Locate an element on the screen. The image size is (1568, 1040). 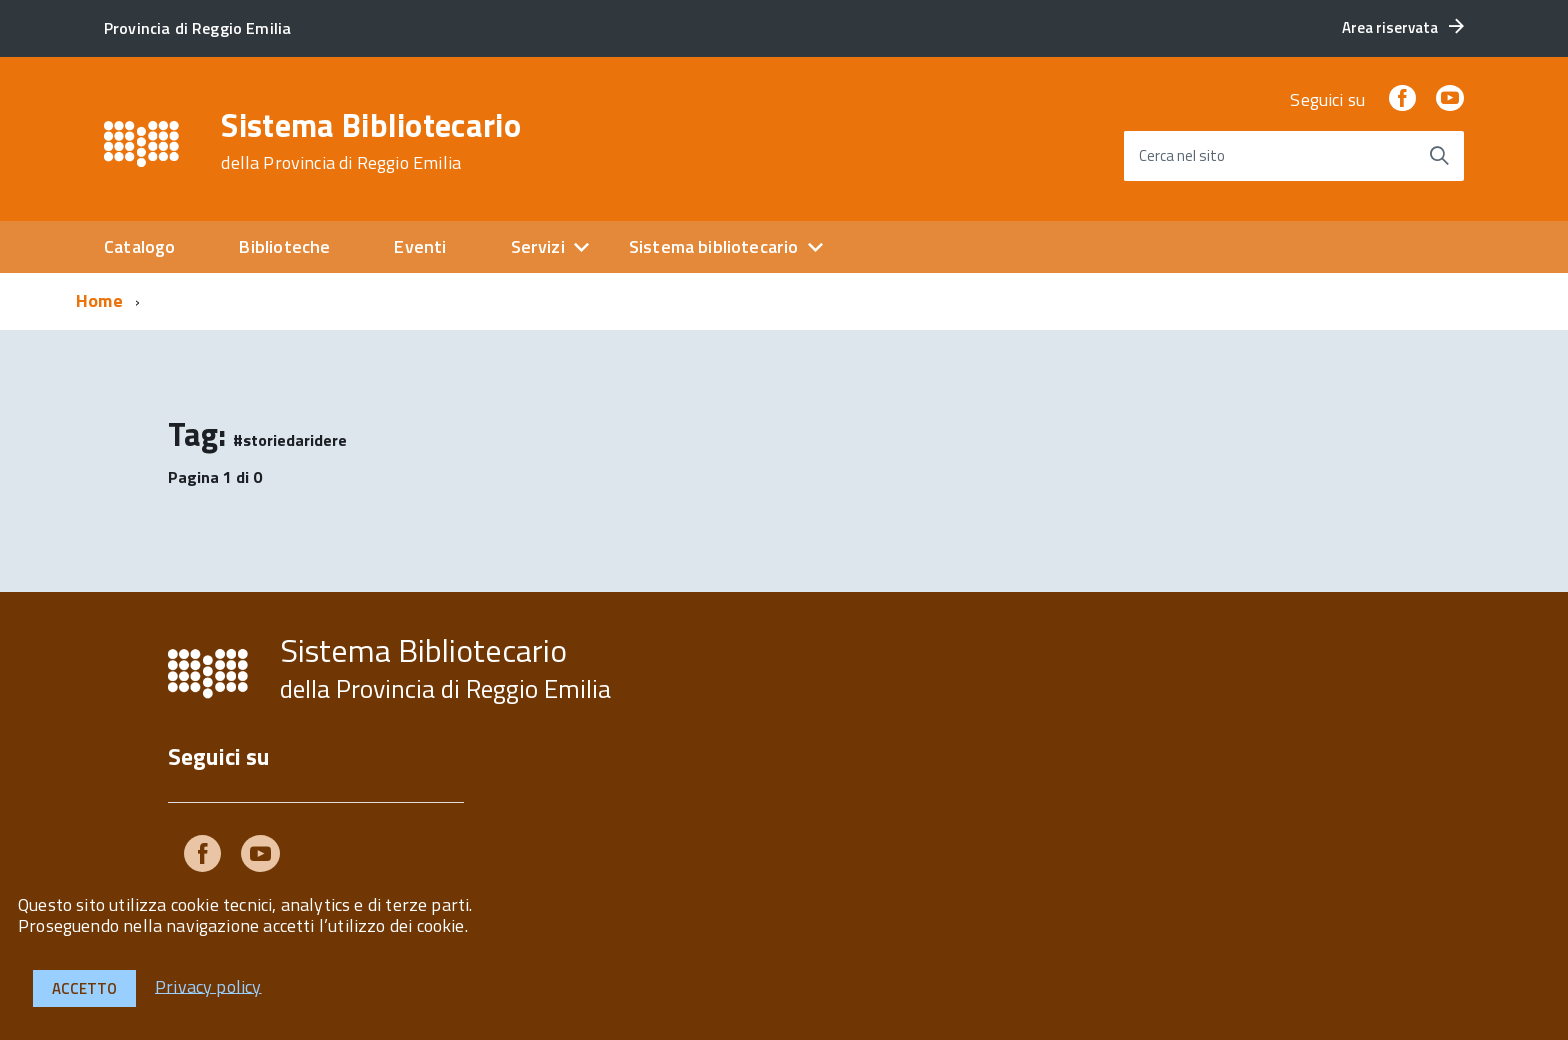
Accetto is located at coordinates (84, 988).